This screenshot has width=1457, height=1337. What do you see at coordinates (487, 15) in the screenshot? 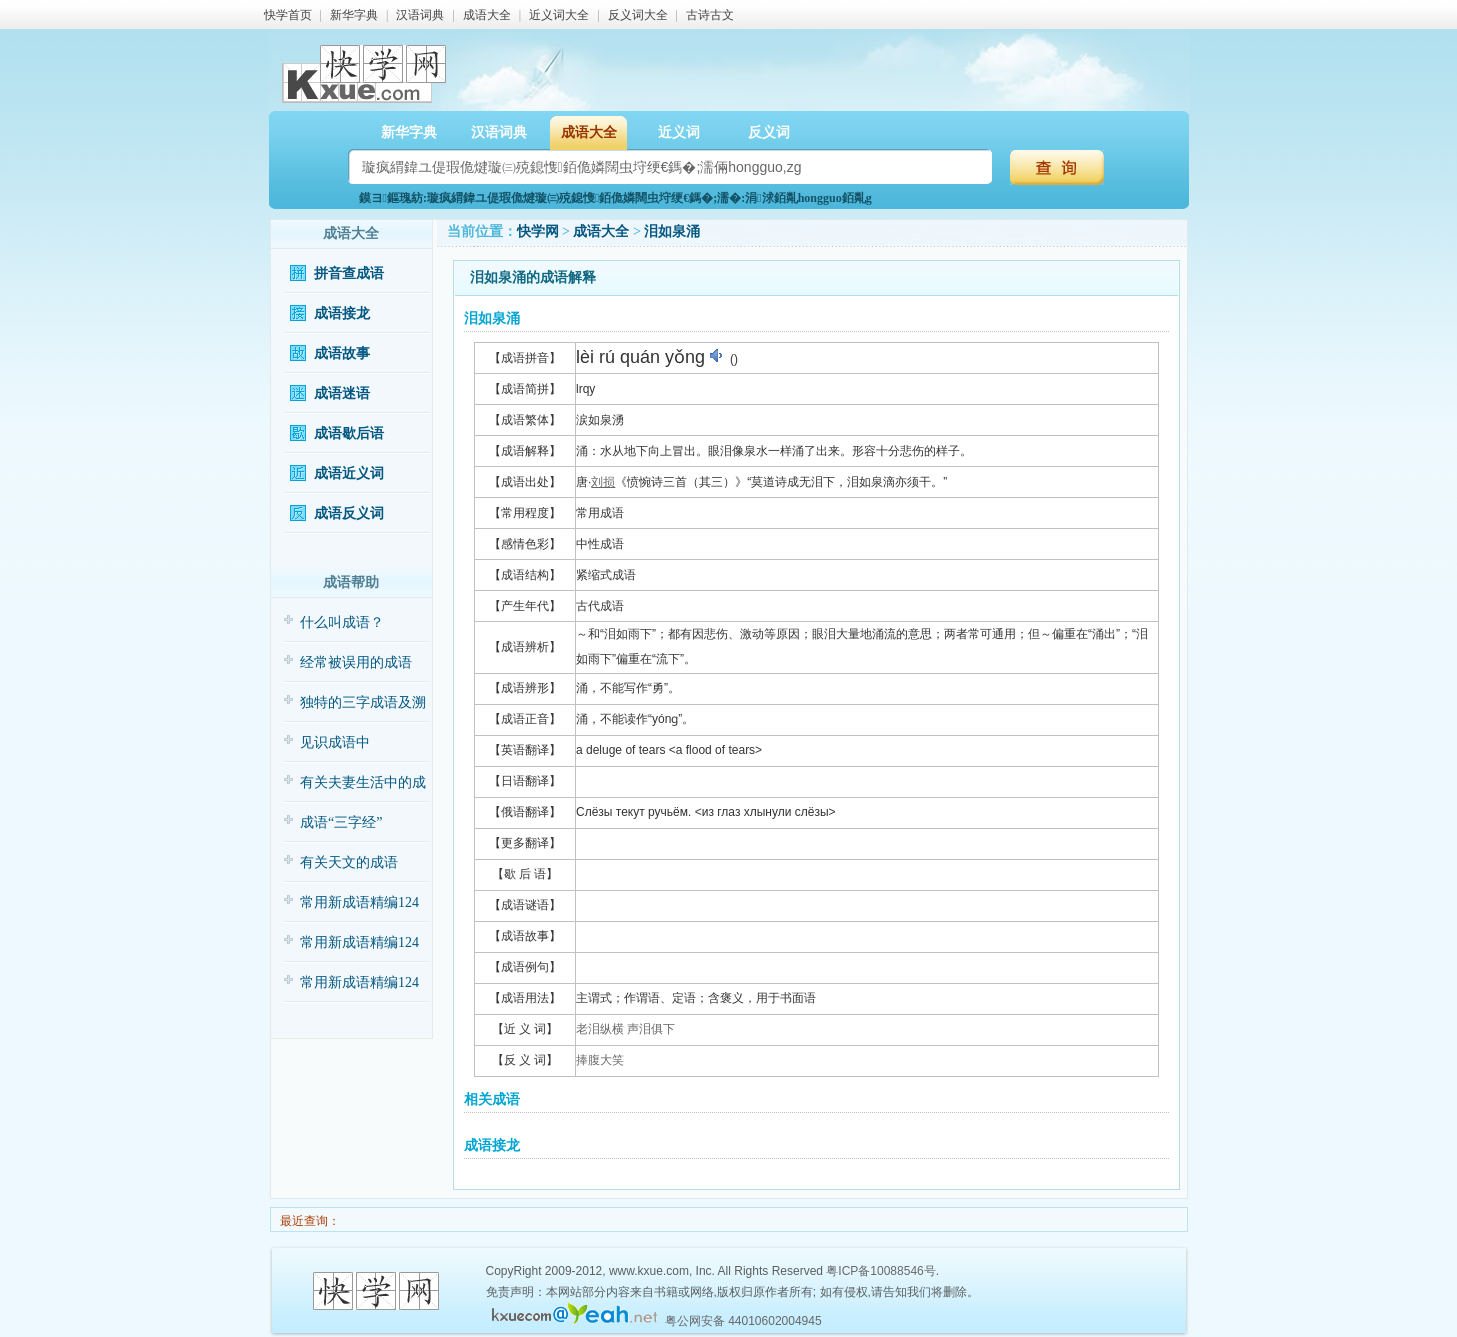
I see `成语大全` at bounding box center [487, 15].